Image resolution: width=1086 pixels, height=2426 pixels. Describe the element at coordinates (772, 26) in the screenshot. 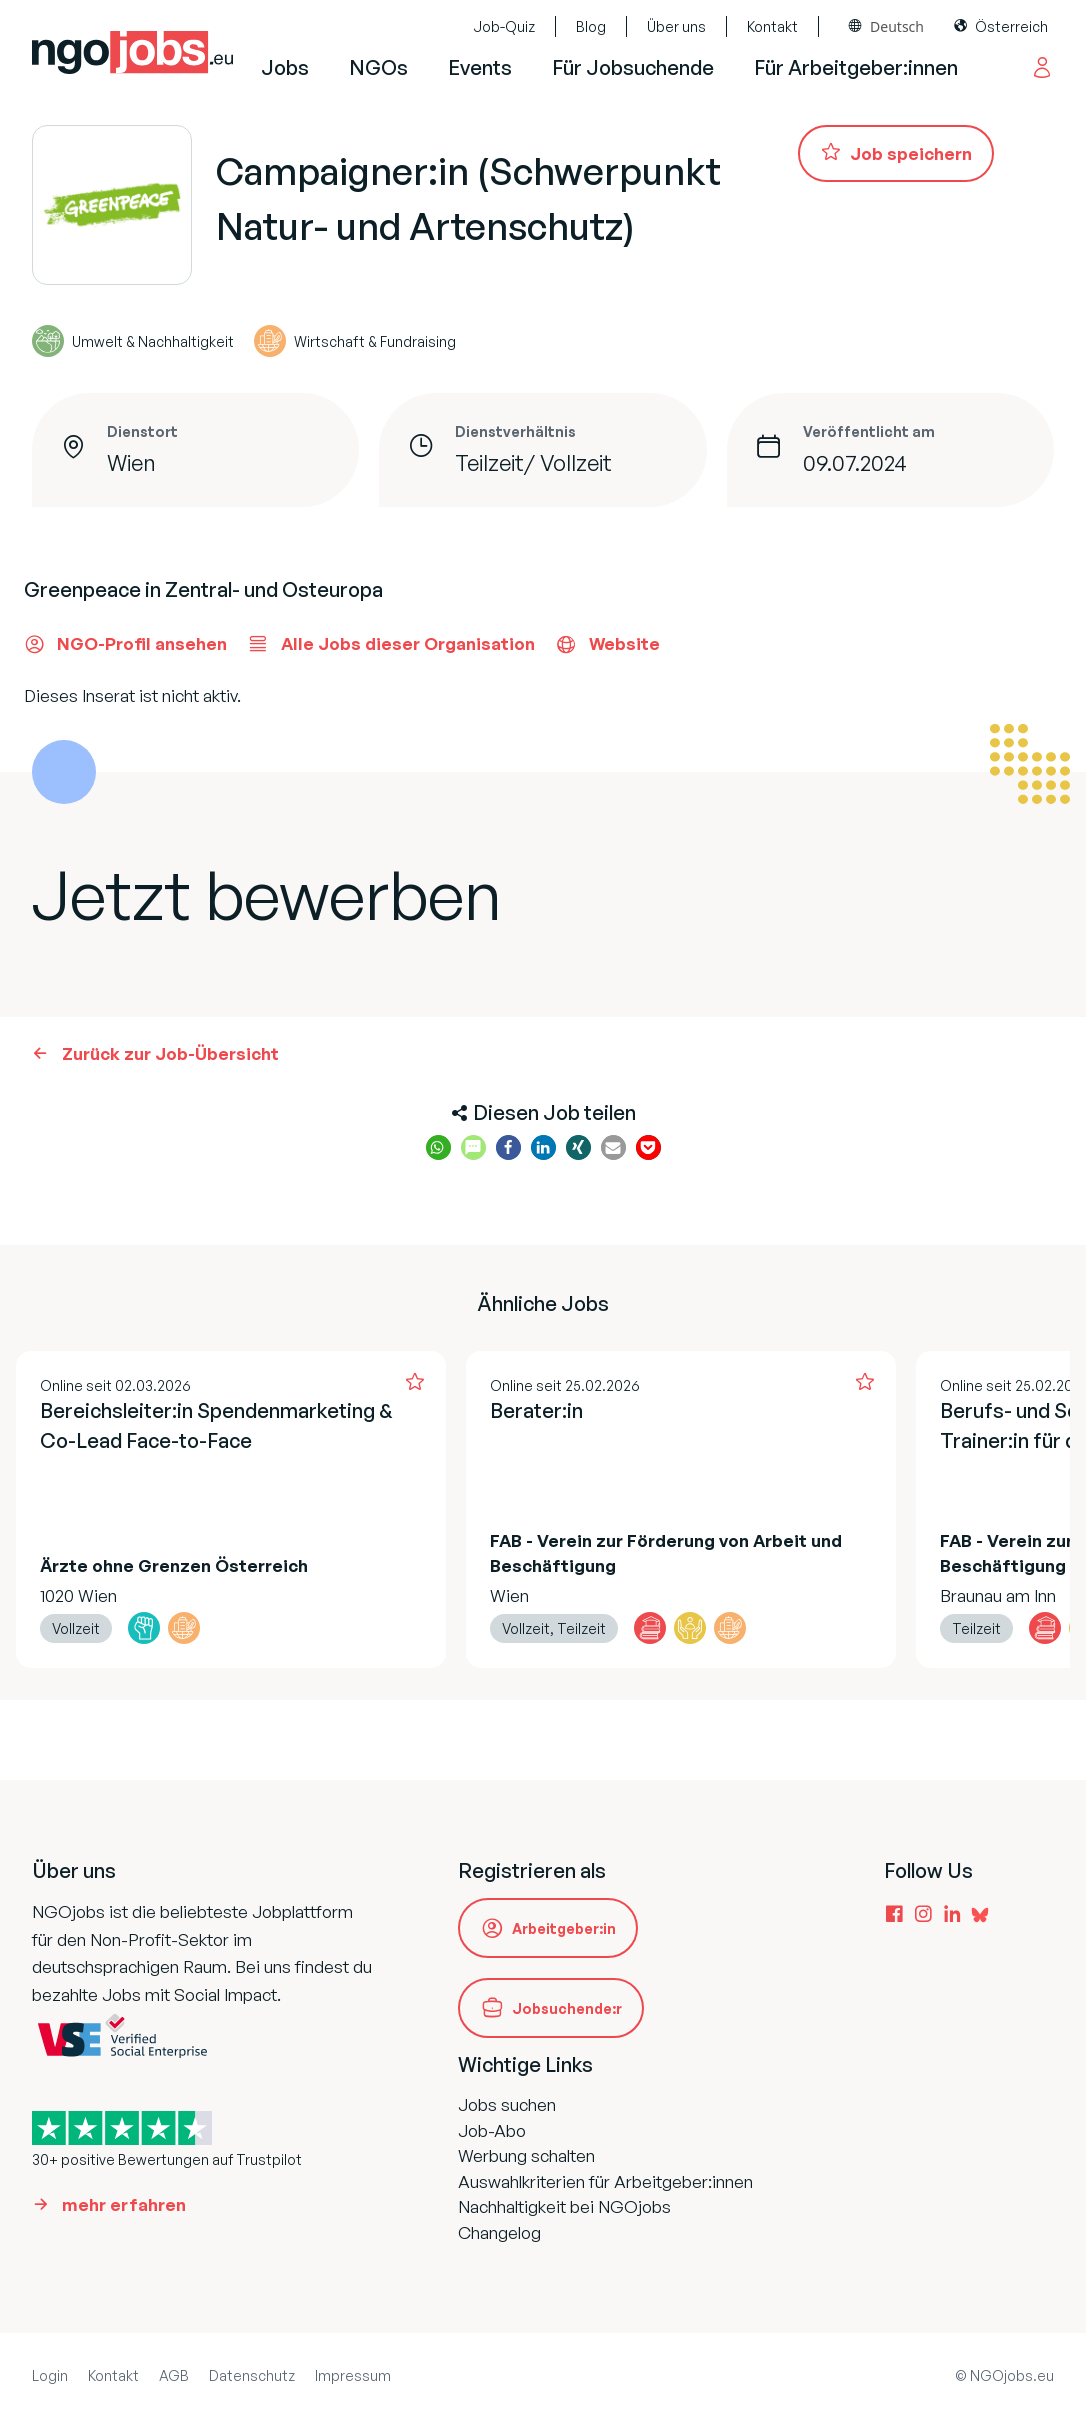

I see `Kontakt` at that location.